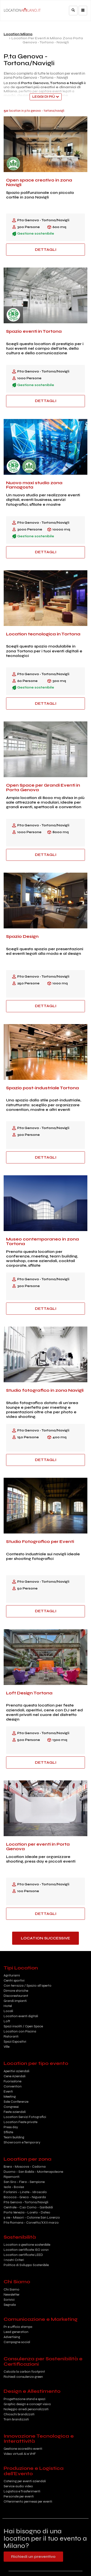 The image size is (91, 2576). What do you see at coordinates (12, 2337) in the screenshot?
I see `Advertising` at bounding box center [12, 2337].